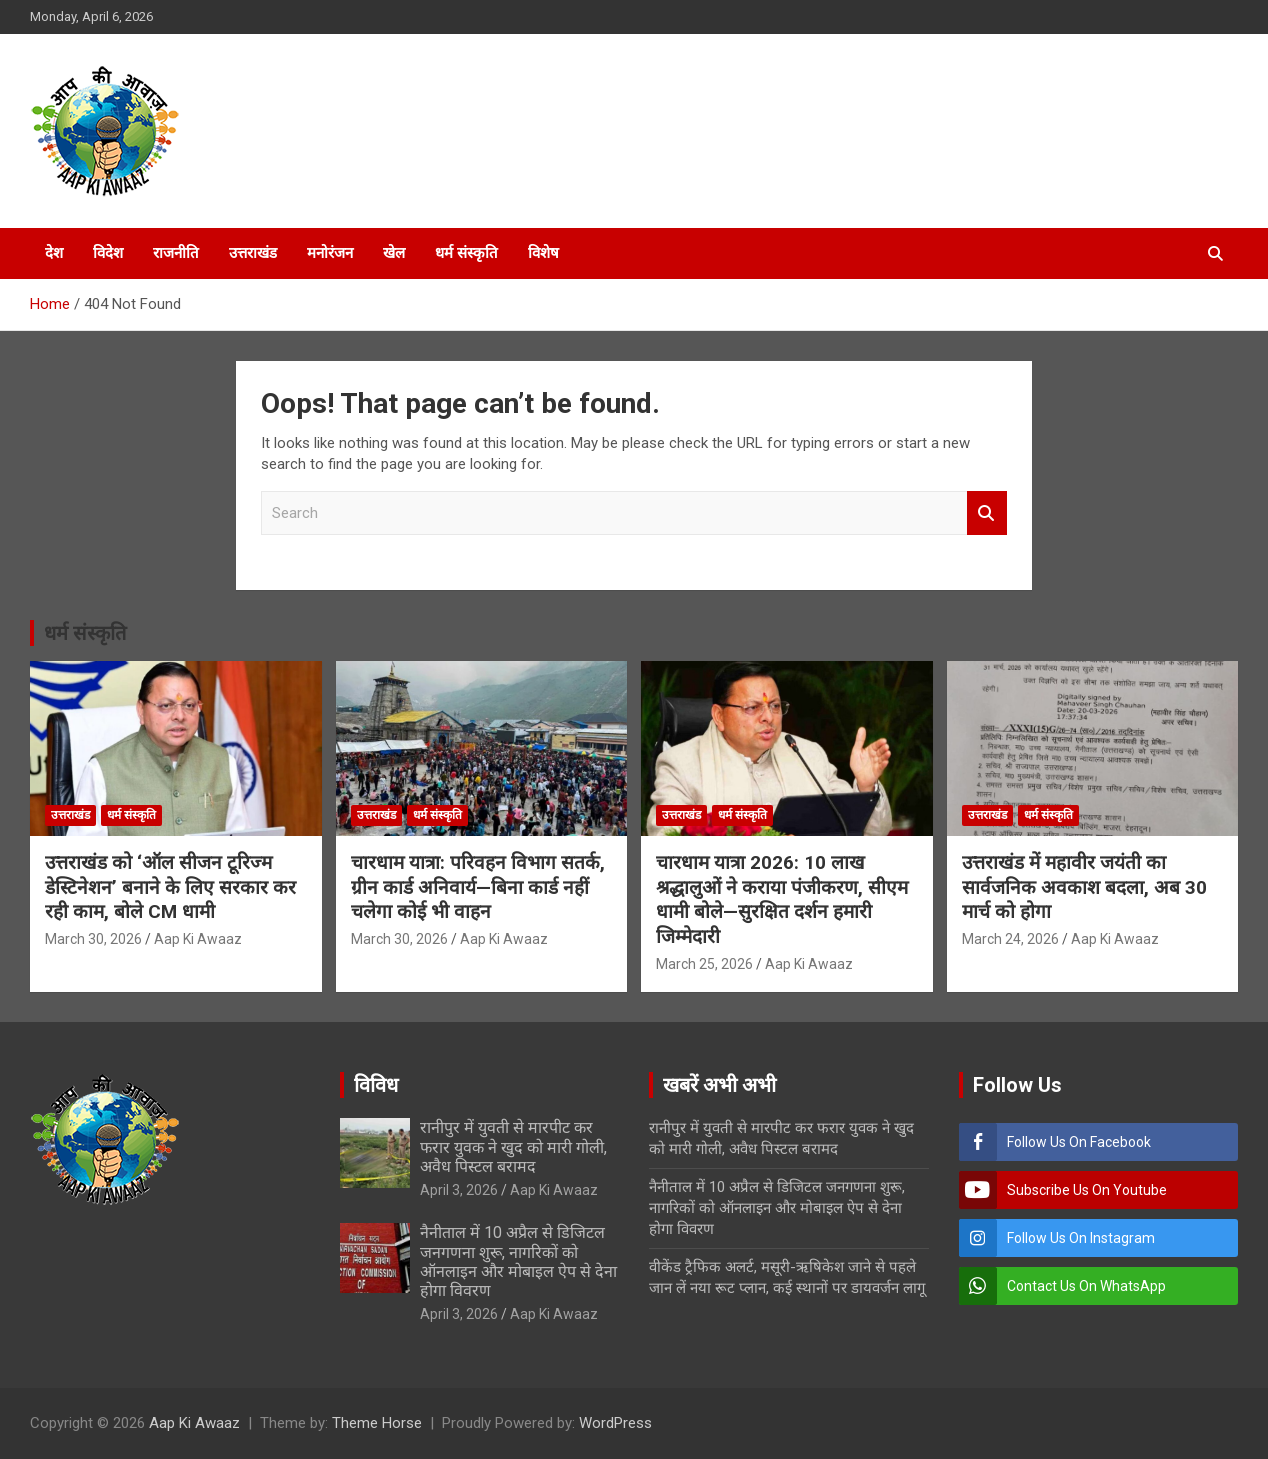 The width and height of the screenshot is (1268, 1459). Describe the element at coordinates (1084, 887) in the screenshot. I see `उत्तराखंड में महावीर जयंती का सार्वजनिक अवकाश बदला, अब 30 मार्च को होगा` at that location.